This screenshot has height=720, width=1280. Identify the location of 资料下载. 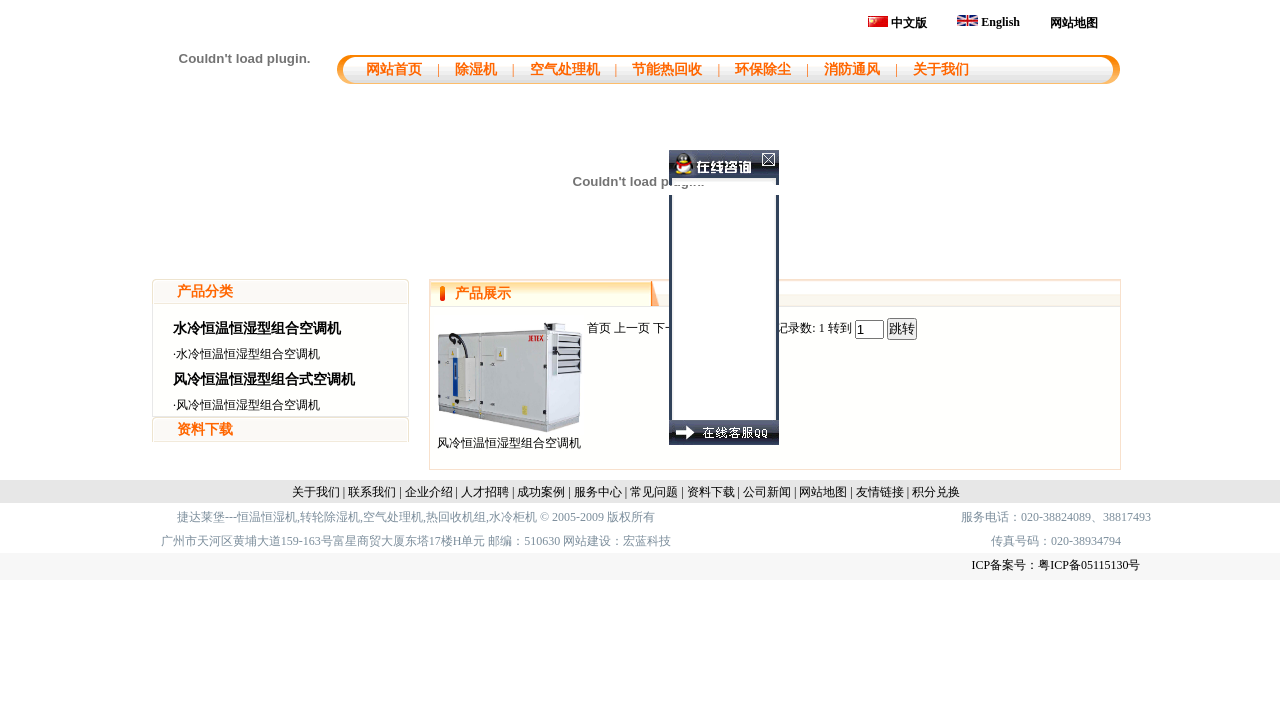
(205, 429).